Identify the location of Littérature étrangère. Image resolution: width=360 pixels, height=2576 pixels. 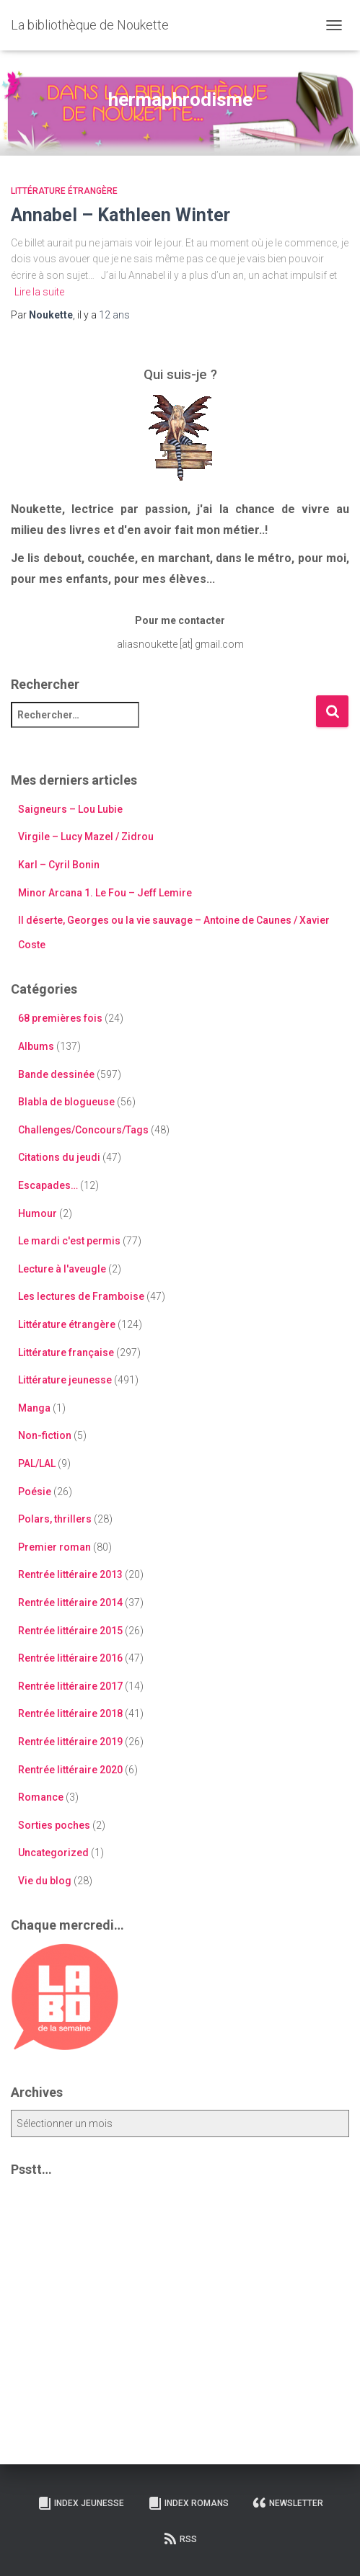
(64, 191).